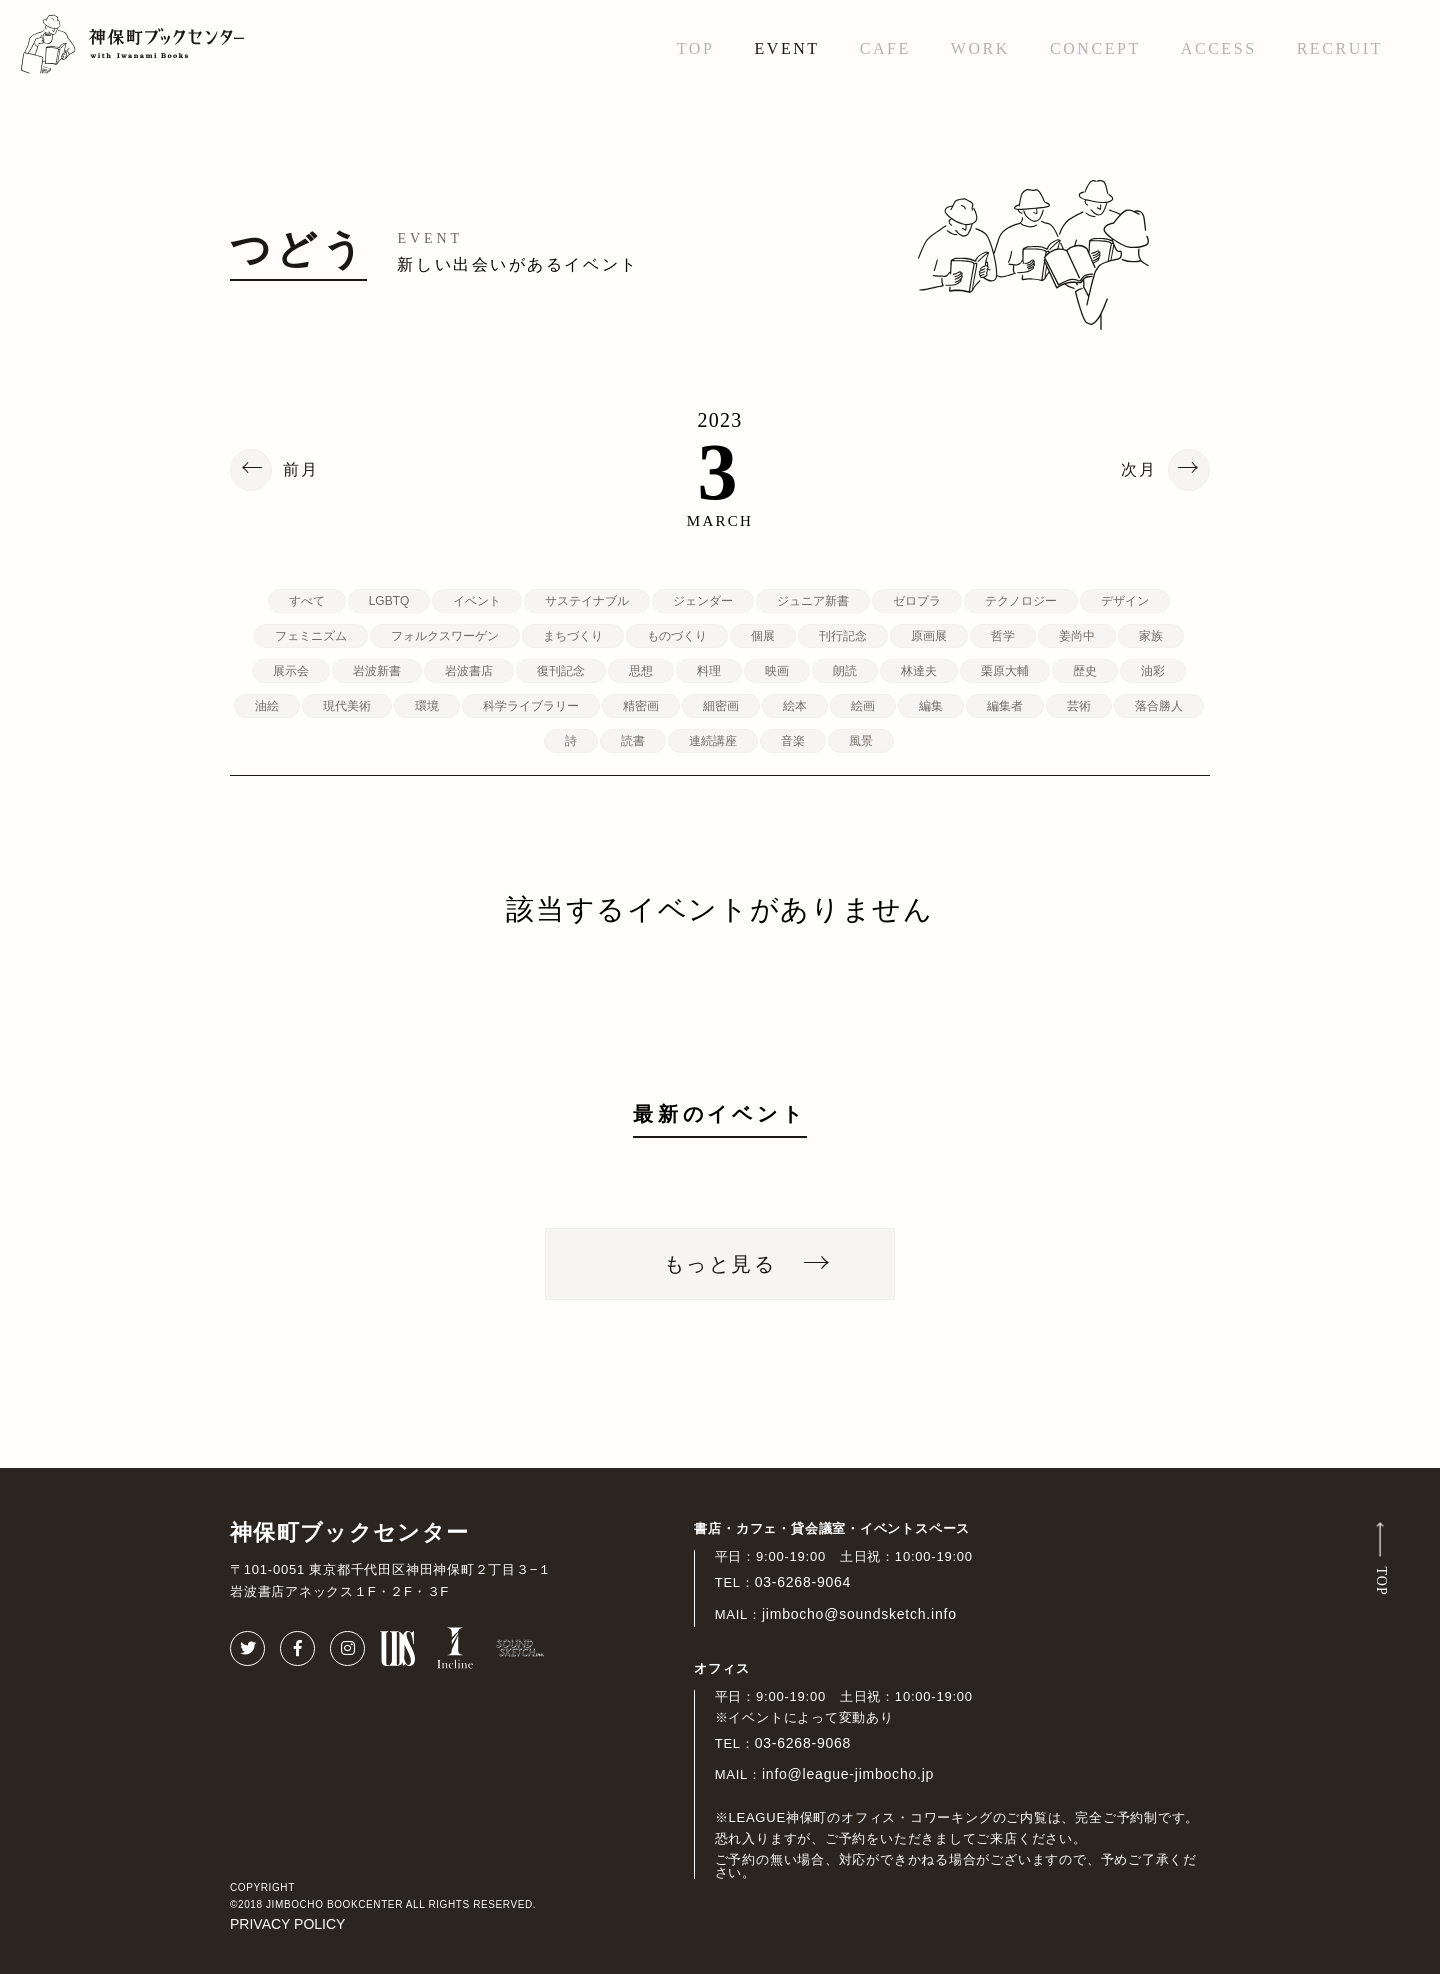 This screenshot has height=1974, width=1440. Describe the element at coordinates (763, 636) in the screenshot. I see `個展` at that location.